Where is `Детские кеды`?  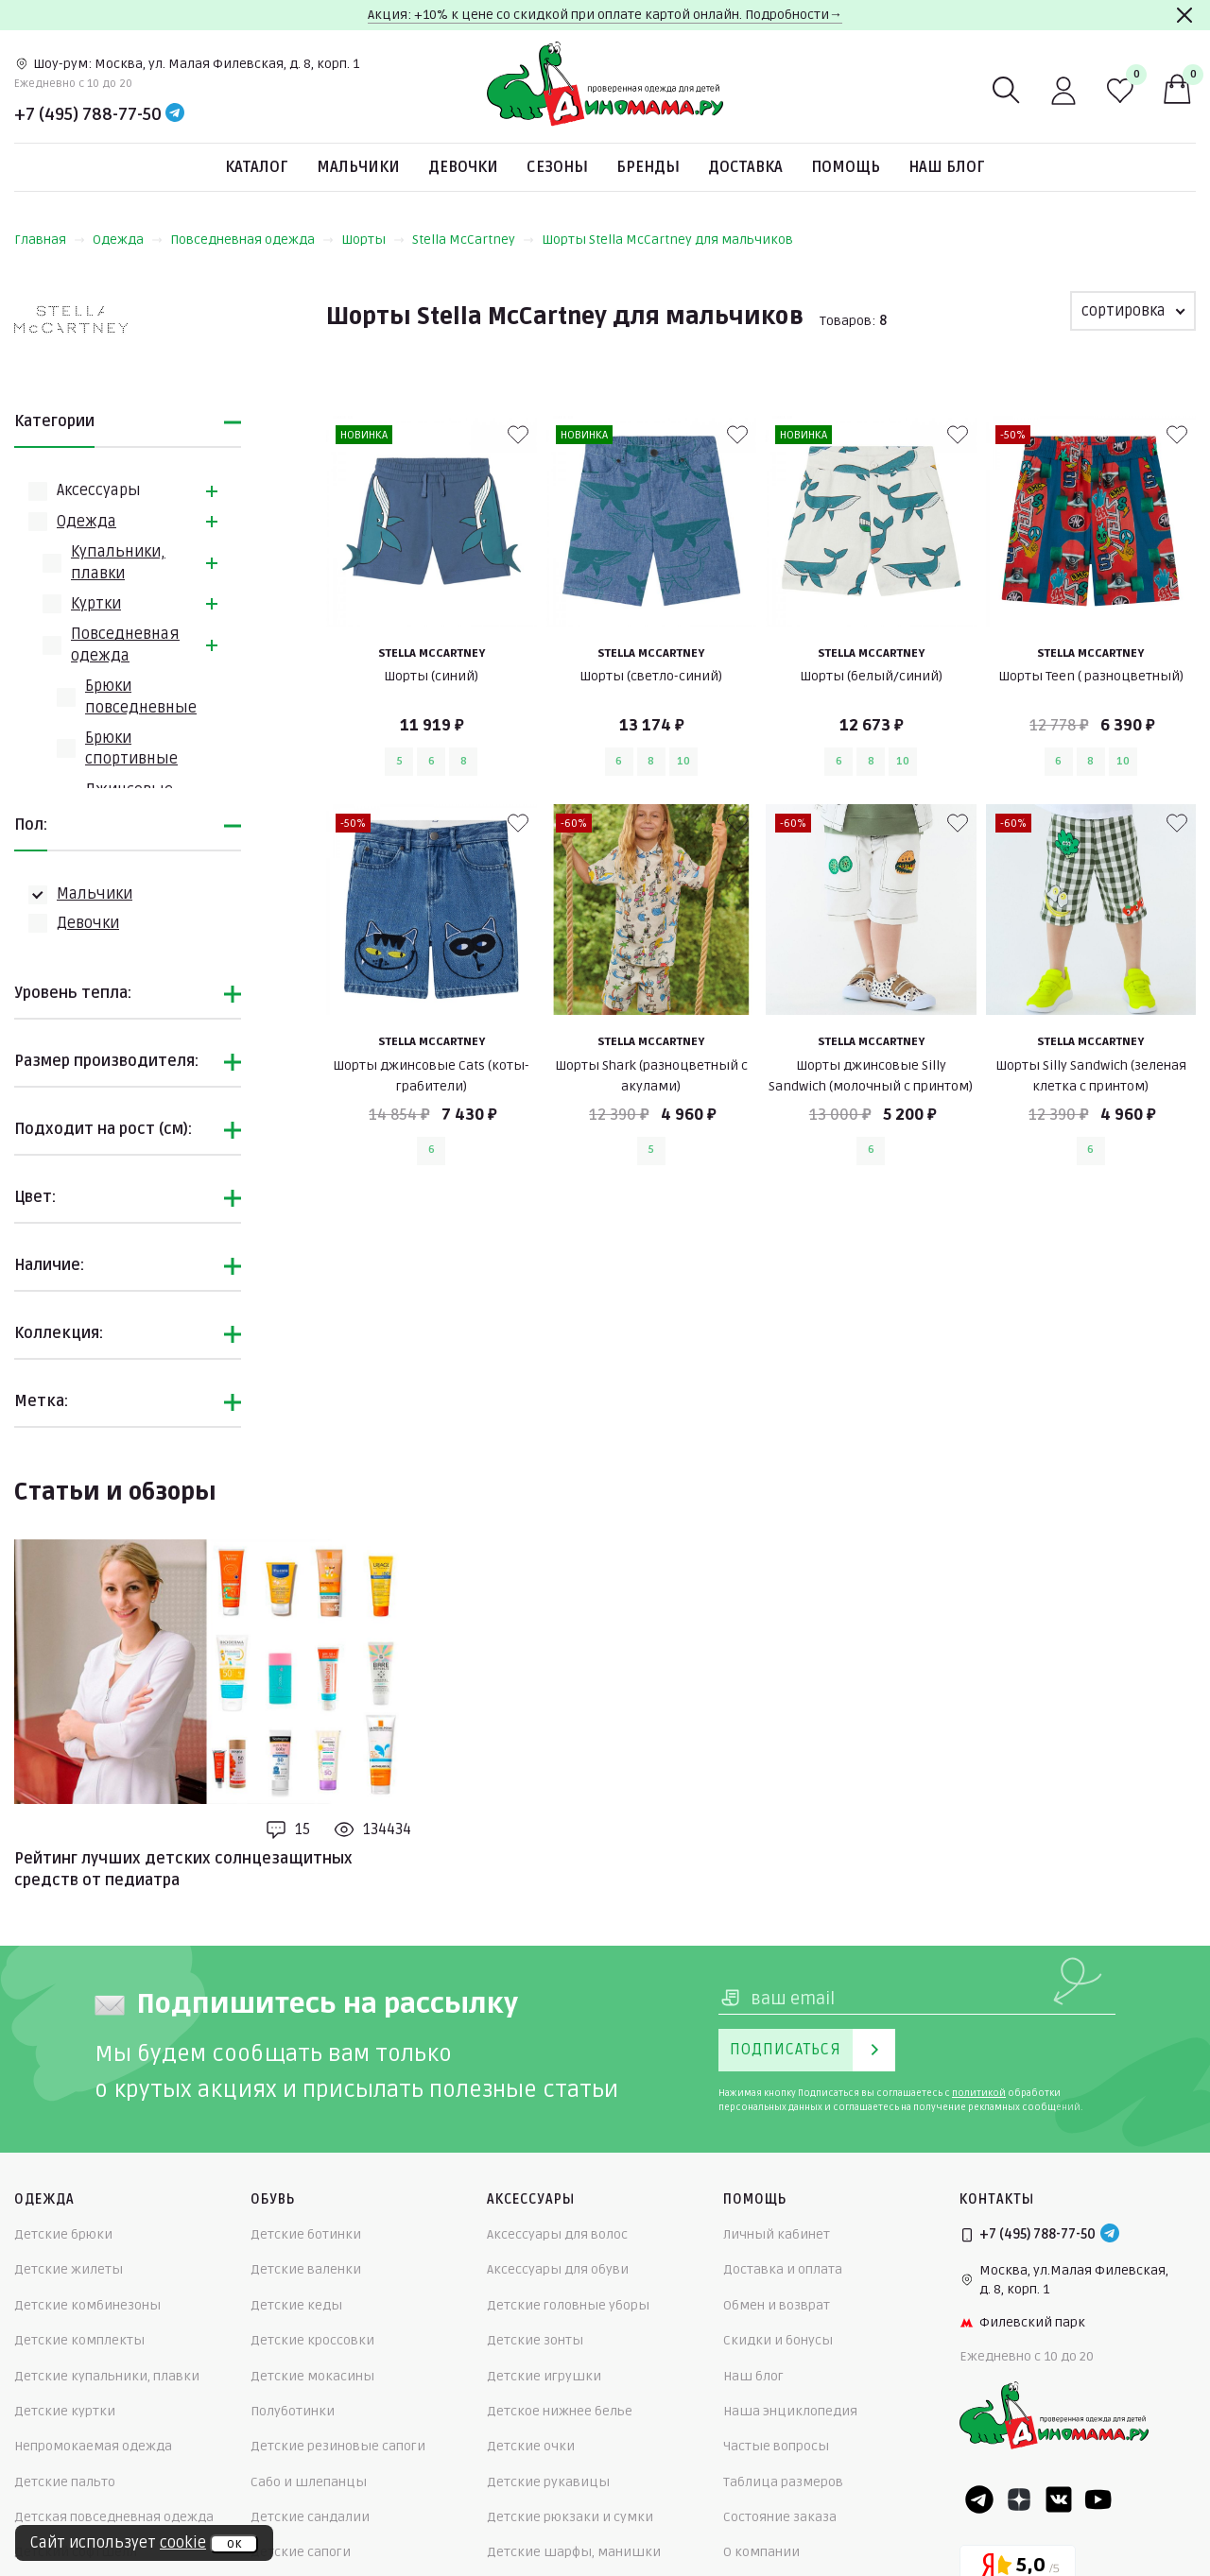 Детские кеды is located at coordinates (296, 2305).